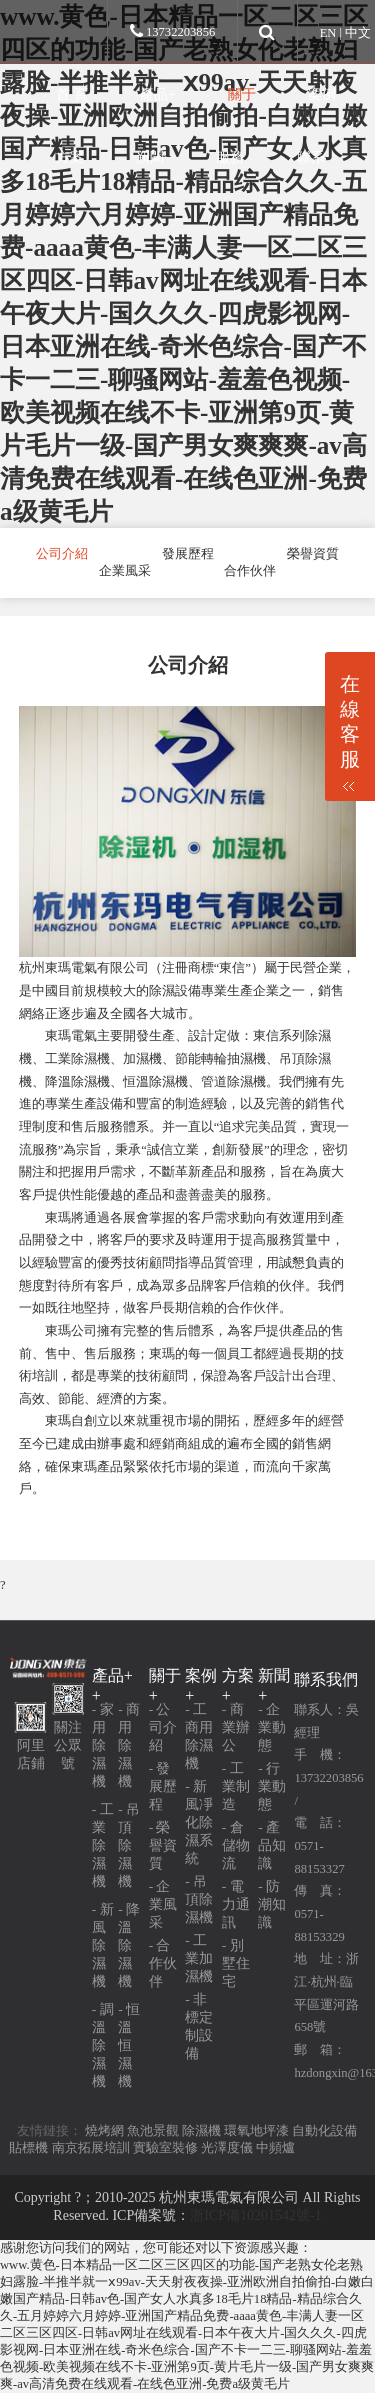  Describe the element at coordinates (103, 2045) in the screenshot. I see `- 調溫除濕機` at that location.